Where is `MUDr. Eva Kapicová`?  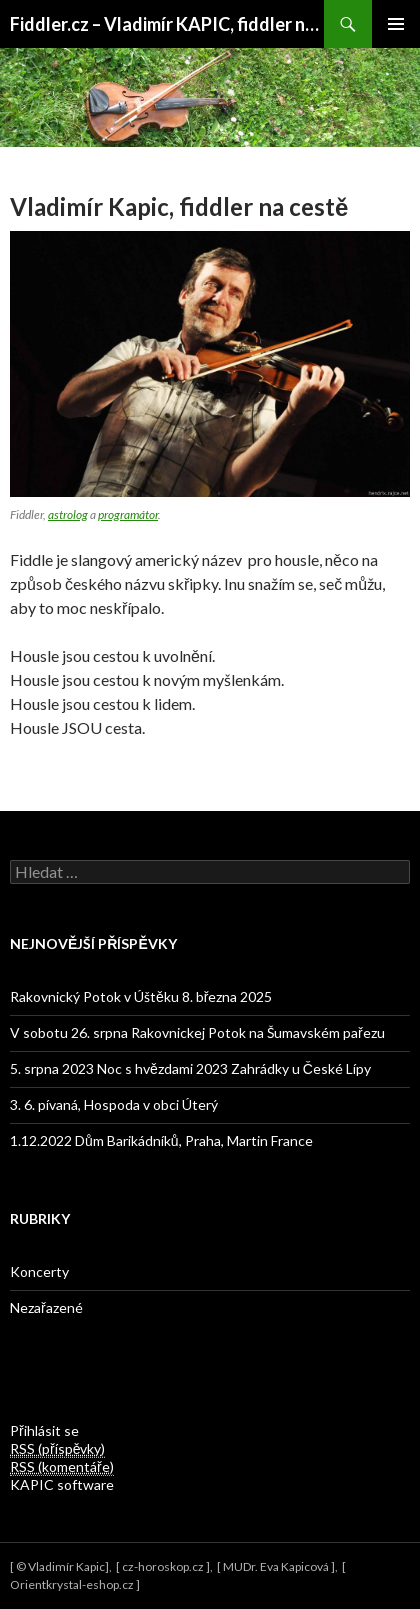
MUDr. Eva Kapicová is located at coordinates (276, 1566).